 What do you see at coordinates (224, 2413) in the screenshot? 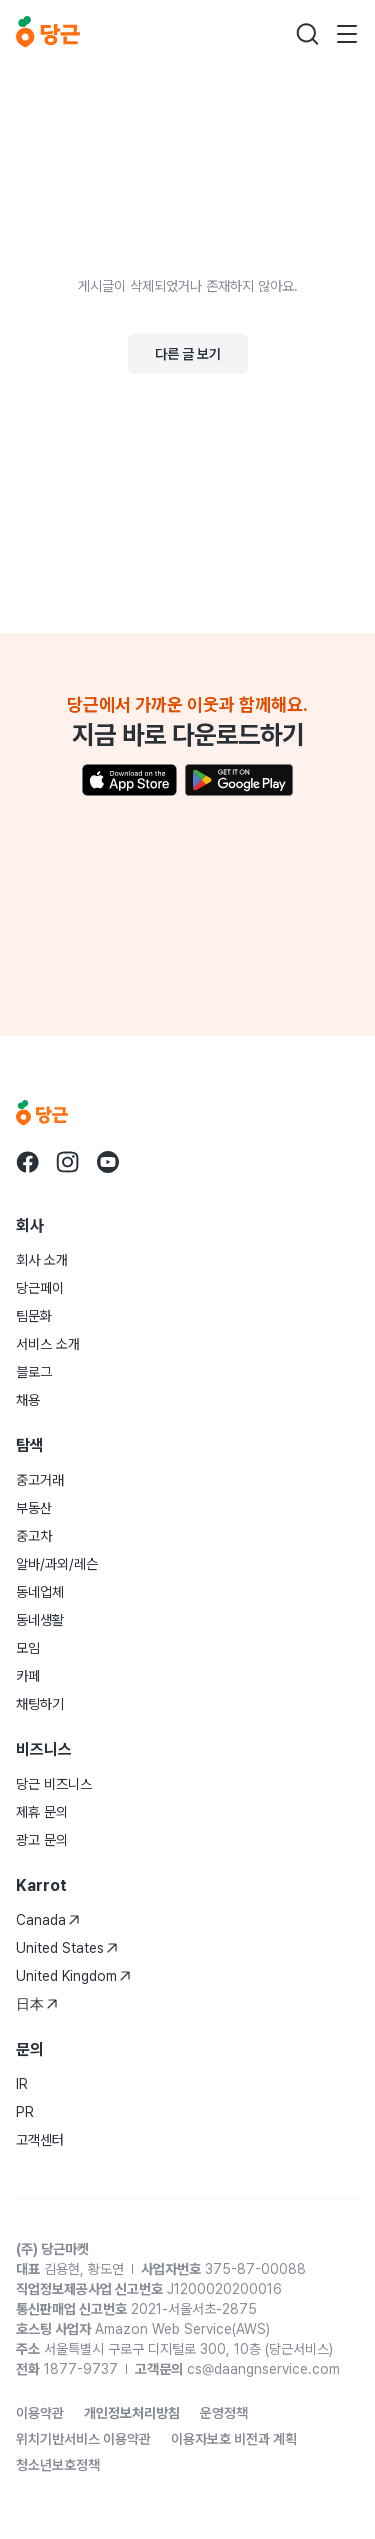
I see `운영정책` at bounding box center [224, 2413].